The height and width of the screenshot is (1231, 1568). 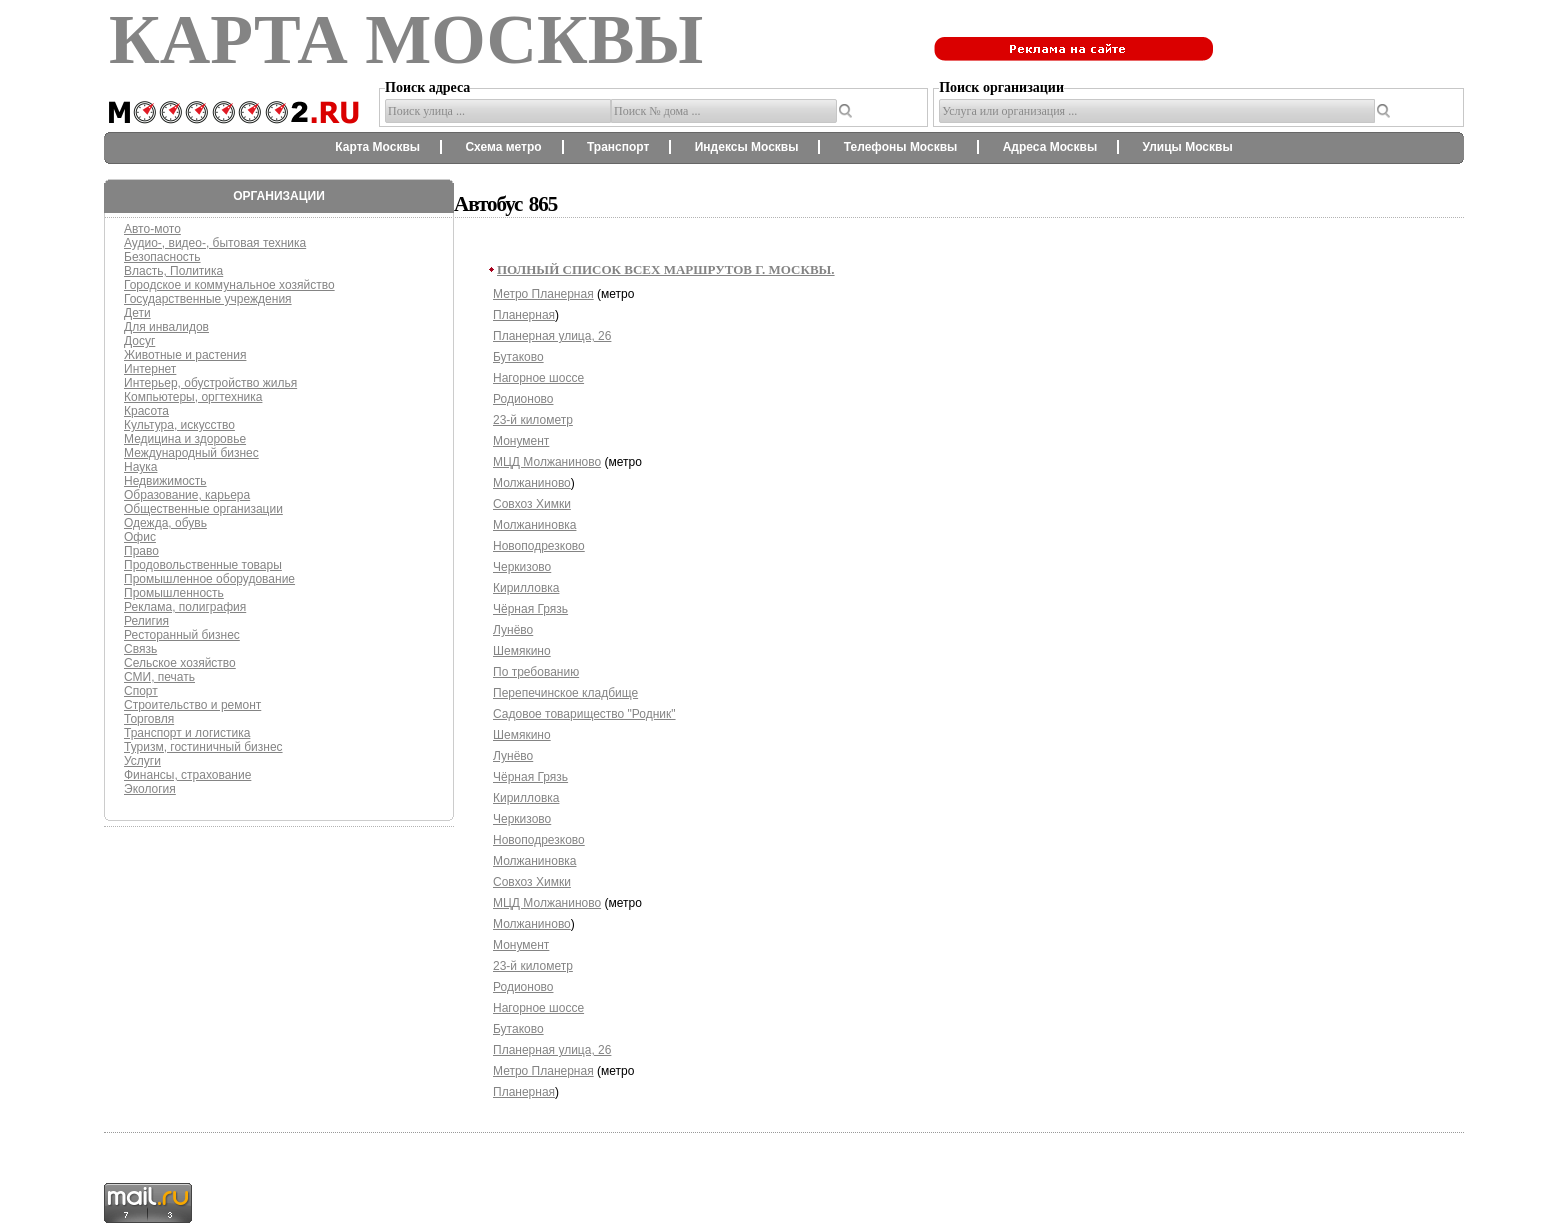 I want to click on Компьютеры, оргтехника, so click(x=193, y=397).